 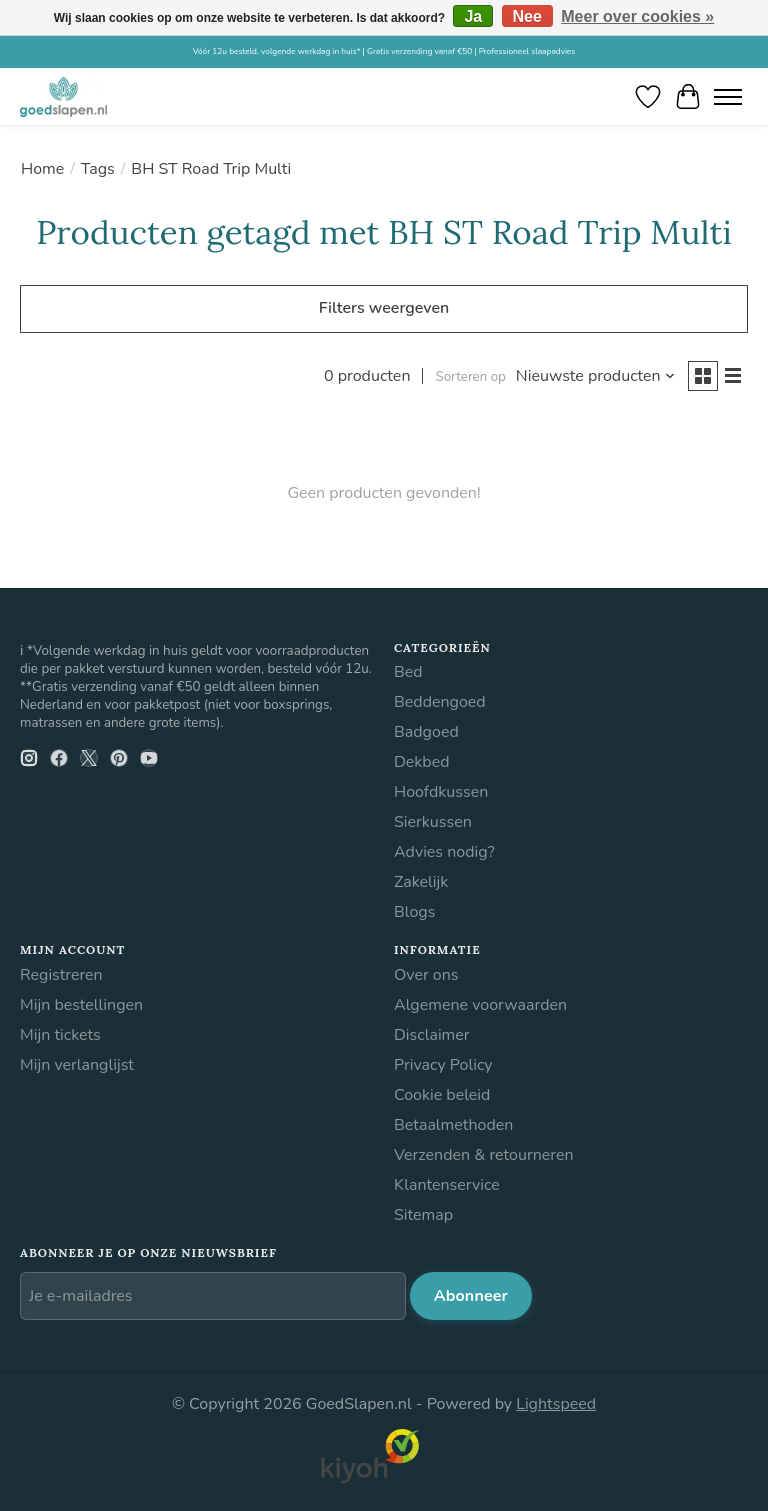 What do you see at coordinates (453, 1125) in the screenshot?
I see `Betaalmethoden` at bounding box center [453, 1125].